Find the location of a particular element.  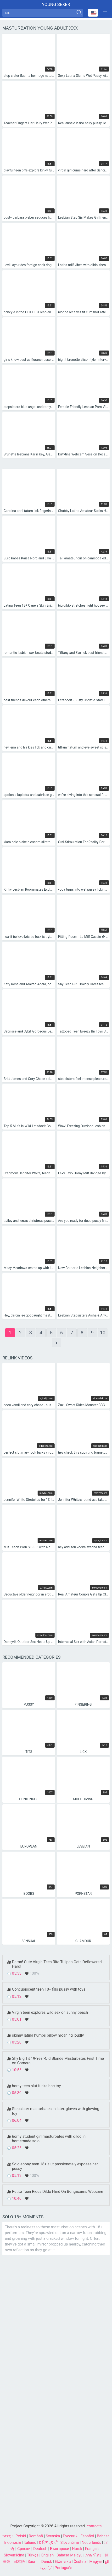

contacts is located at coordinates (94, 2526).